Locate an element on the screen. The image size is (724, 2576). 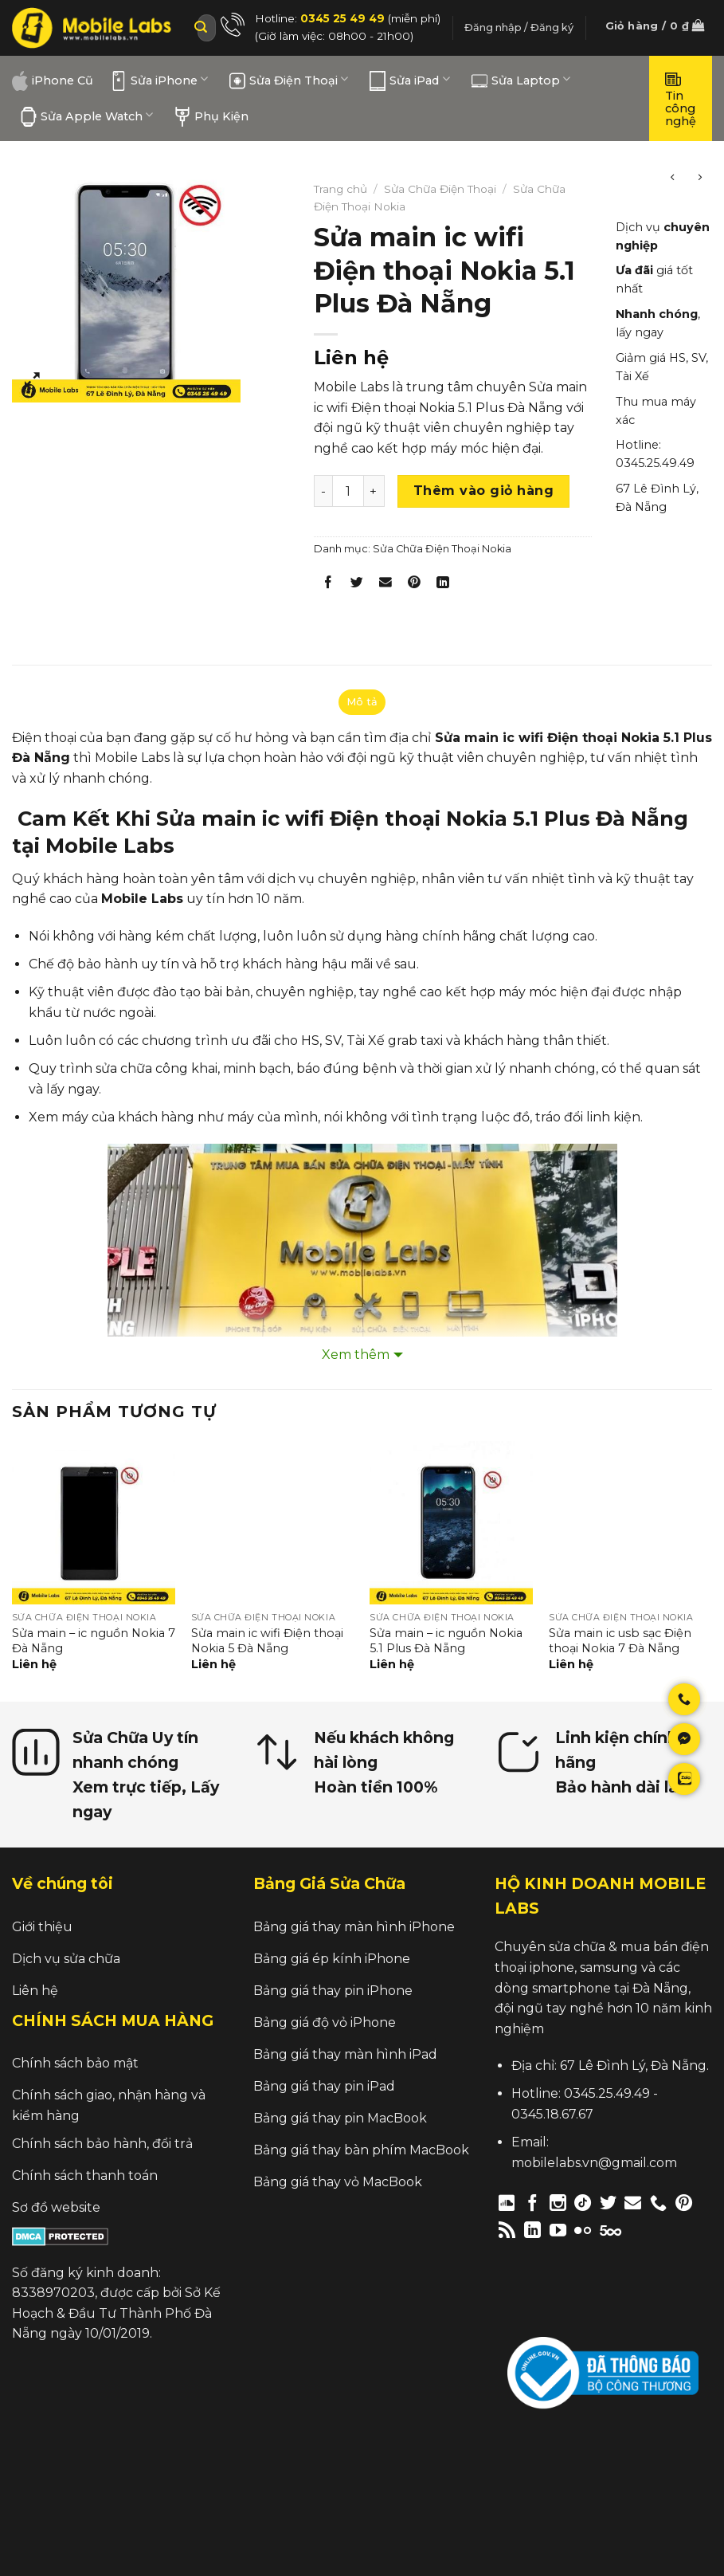
[Follow on Discord] is located at coordinates (507, 2202).